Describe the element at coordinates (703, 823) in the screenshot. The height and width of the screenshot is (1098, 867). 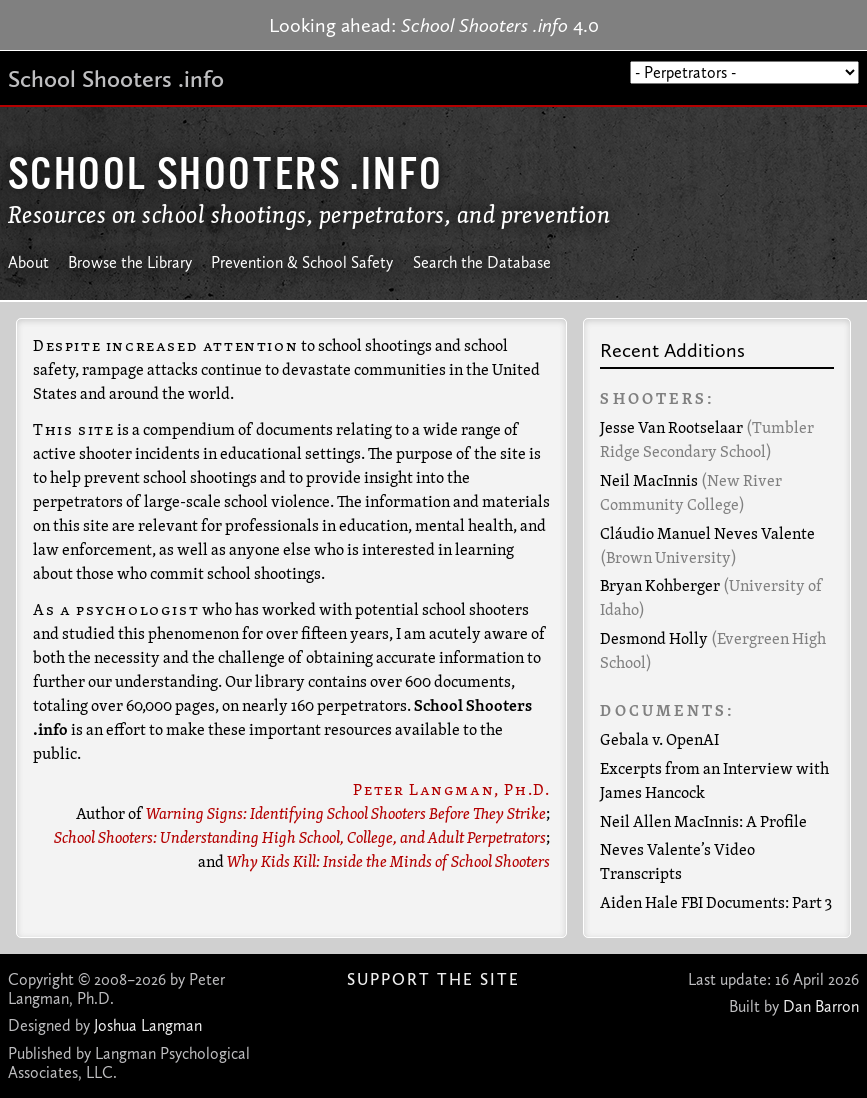
I see `Neil Allen MacInnis: A Profile` at that location.